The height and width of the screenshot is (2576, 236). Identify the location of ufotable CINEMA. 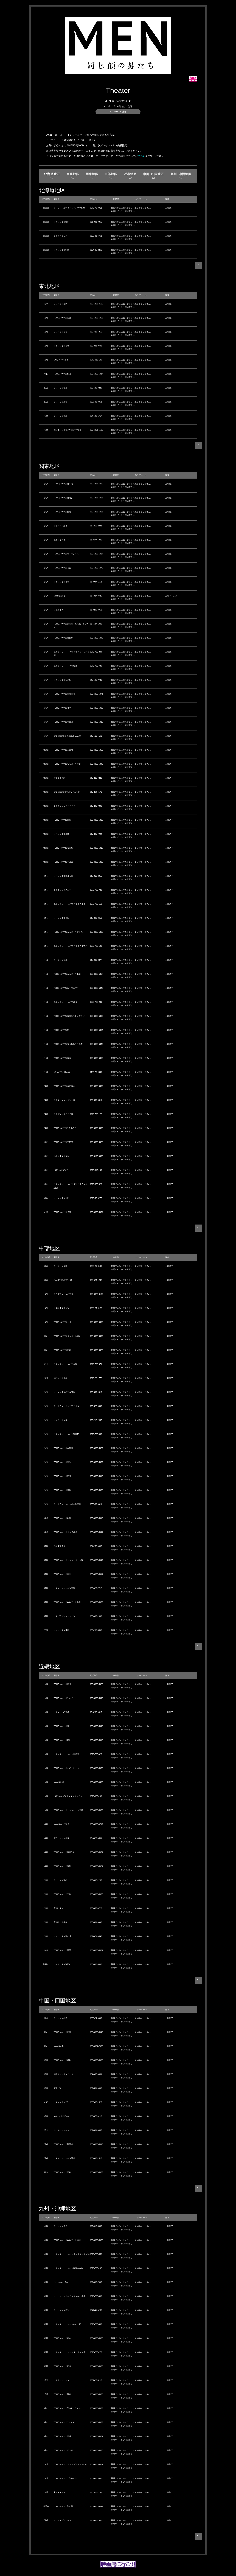
(61, 2116).